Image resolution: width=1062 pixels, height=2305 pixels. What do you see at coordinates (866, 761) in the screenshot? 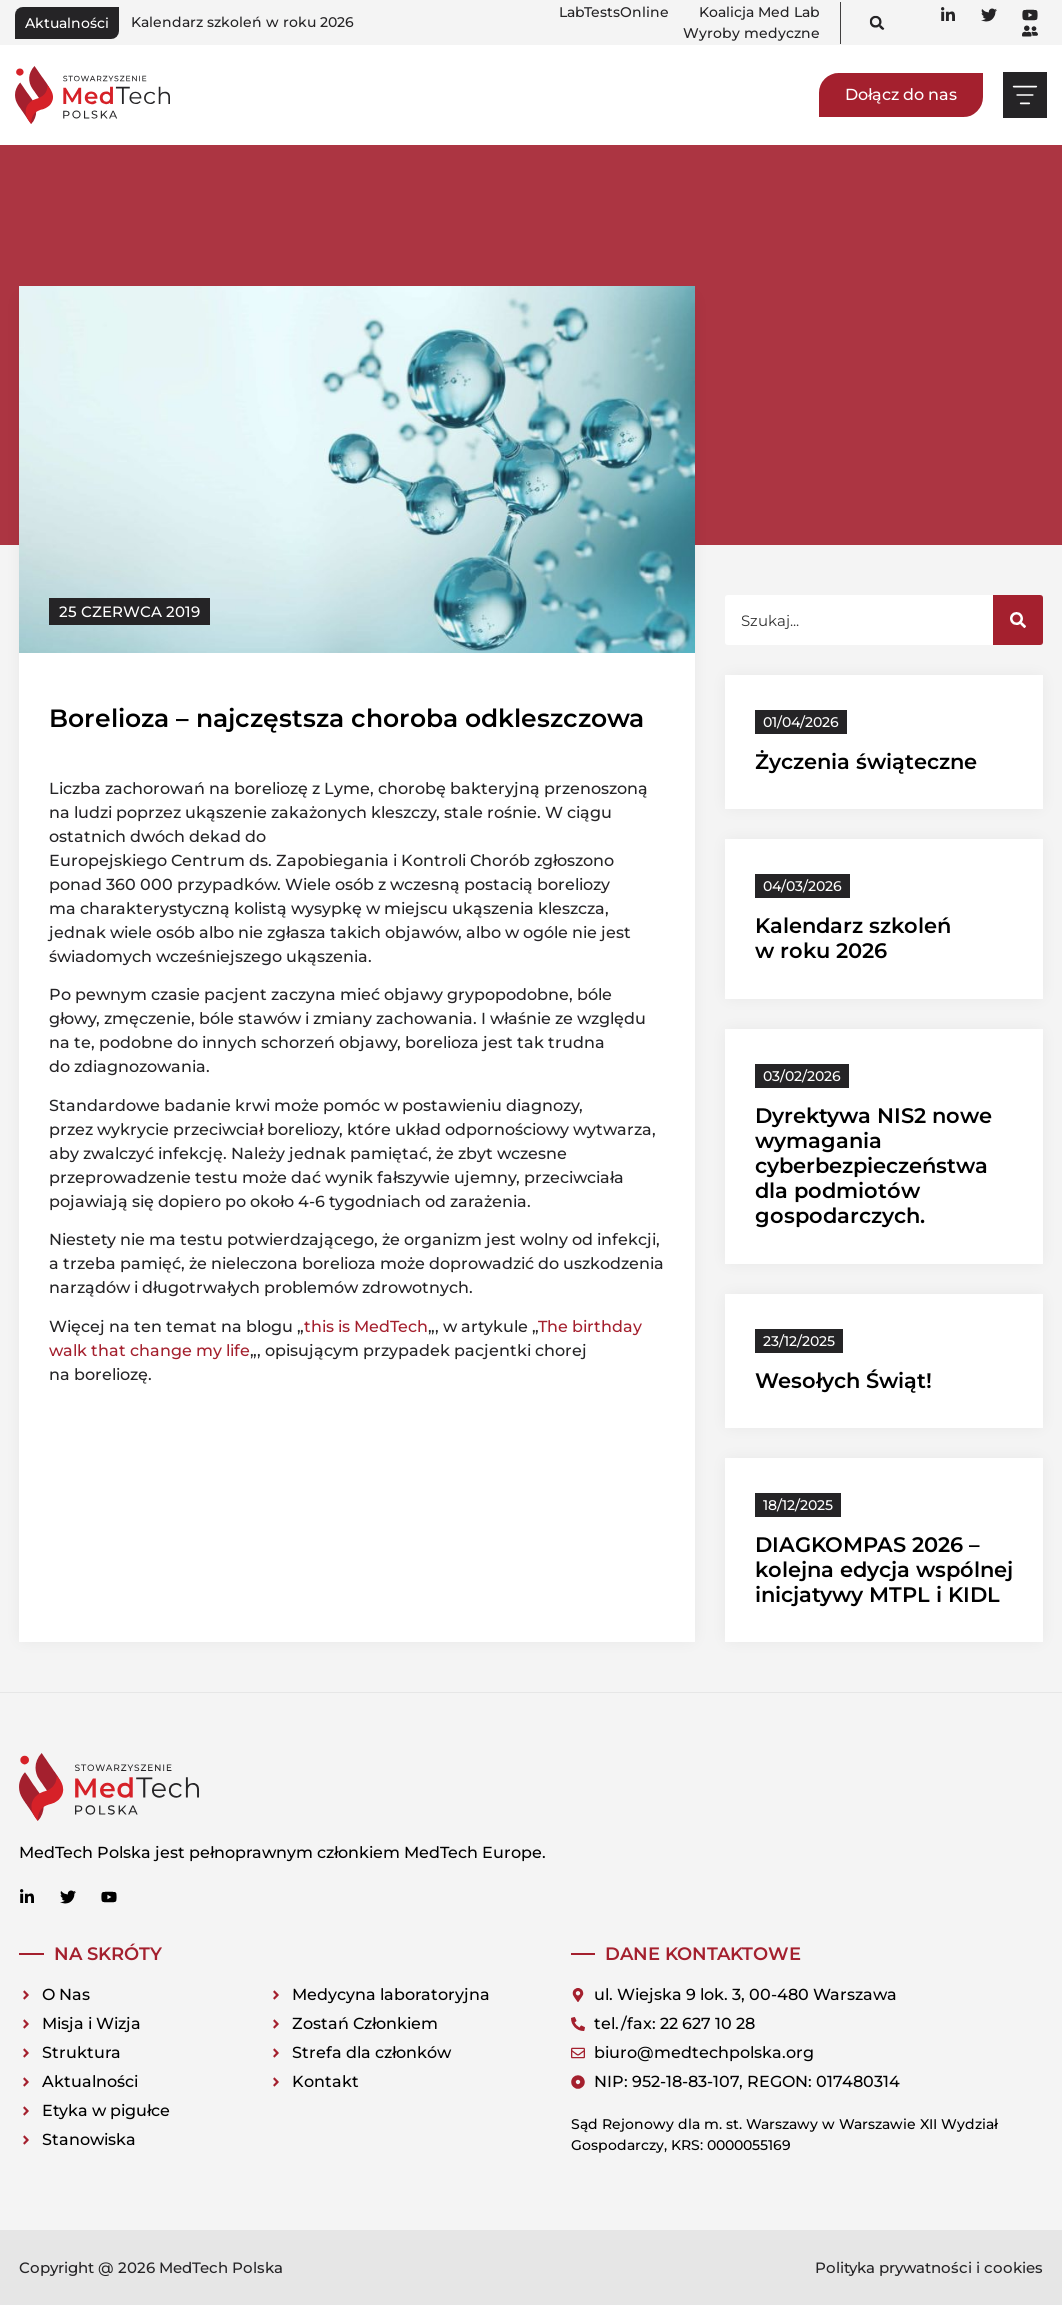
I see `Życzenia świąteczne` at bounding box center [866, 761].